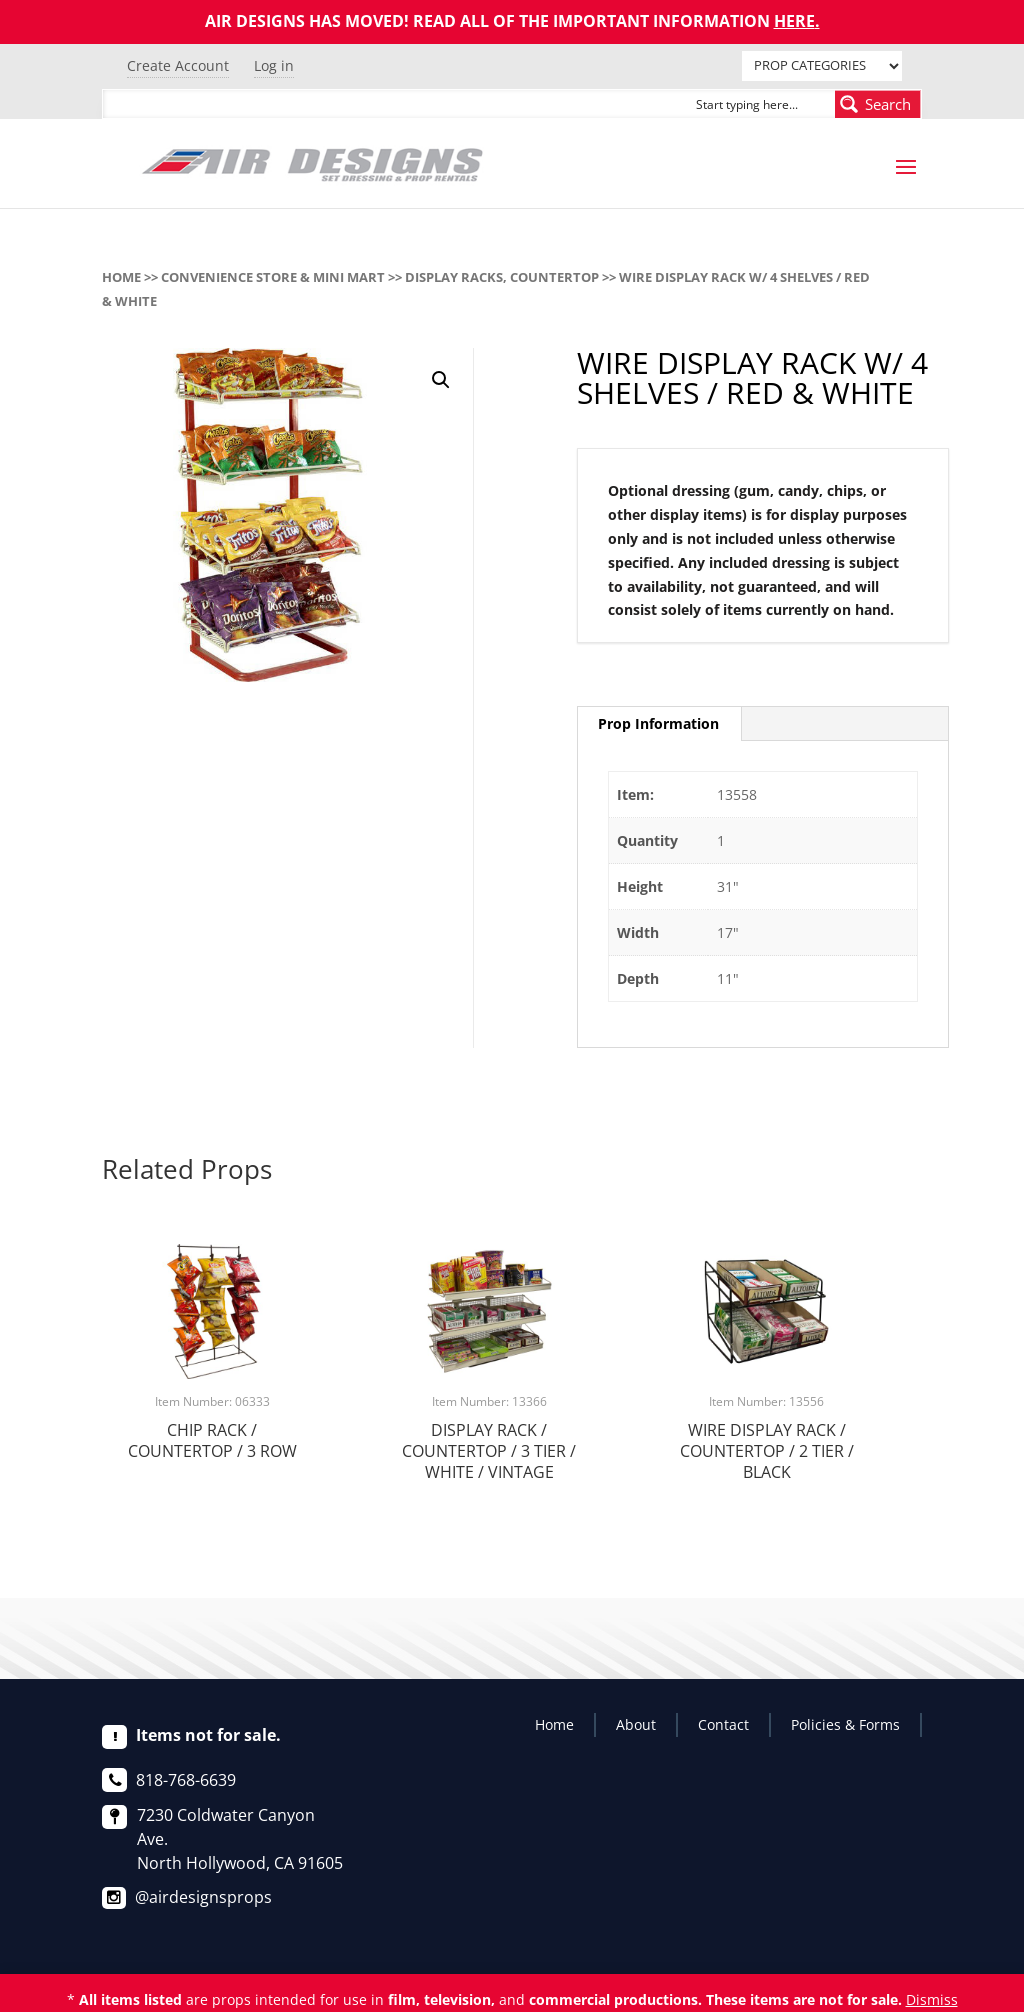 The height and width of the screenshot is (2012, 1024). What do you see at coordinates (658, 723) in the screenshot?
I see `Prop Information` at bounding box center [658, 723].